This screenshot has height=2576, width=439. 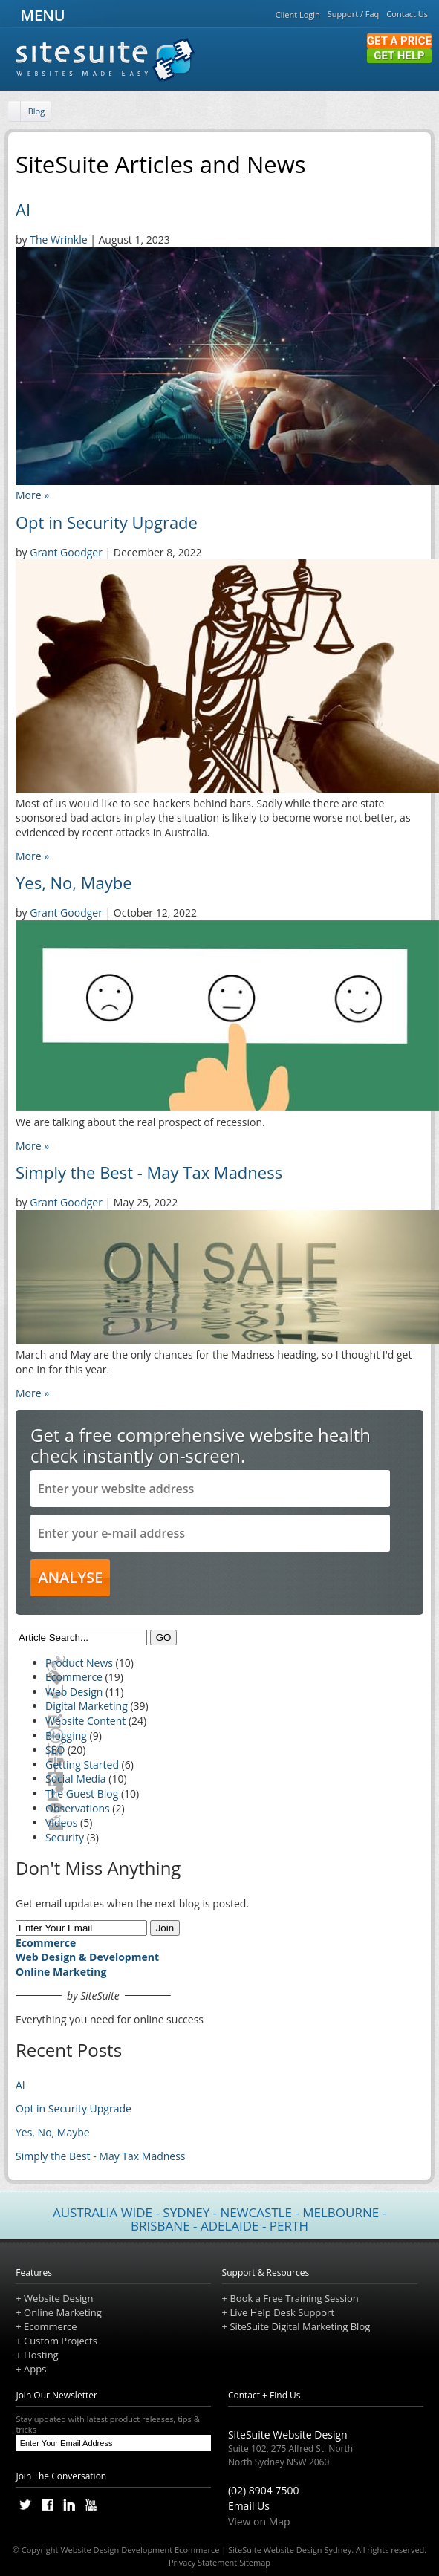 I want to click on Live Help Desk Support, so click(x=282, y=2312).